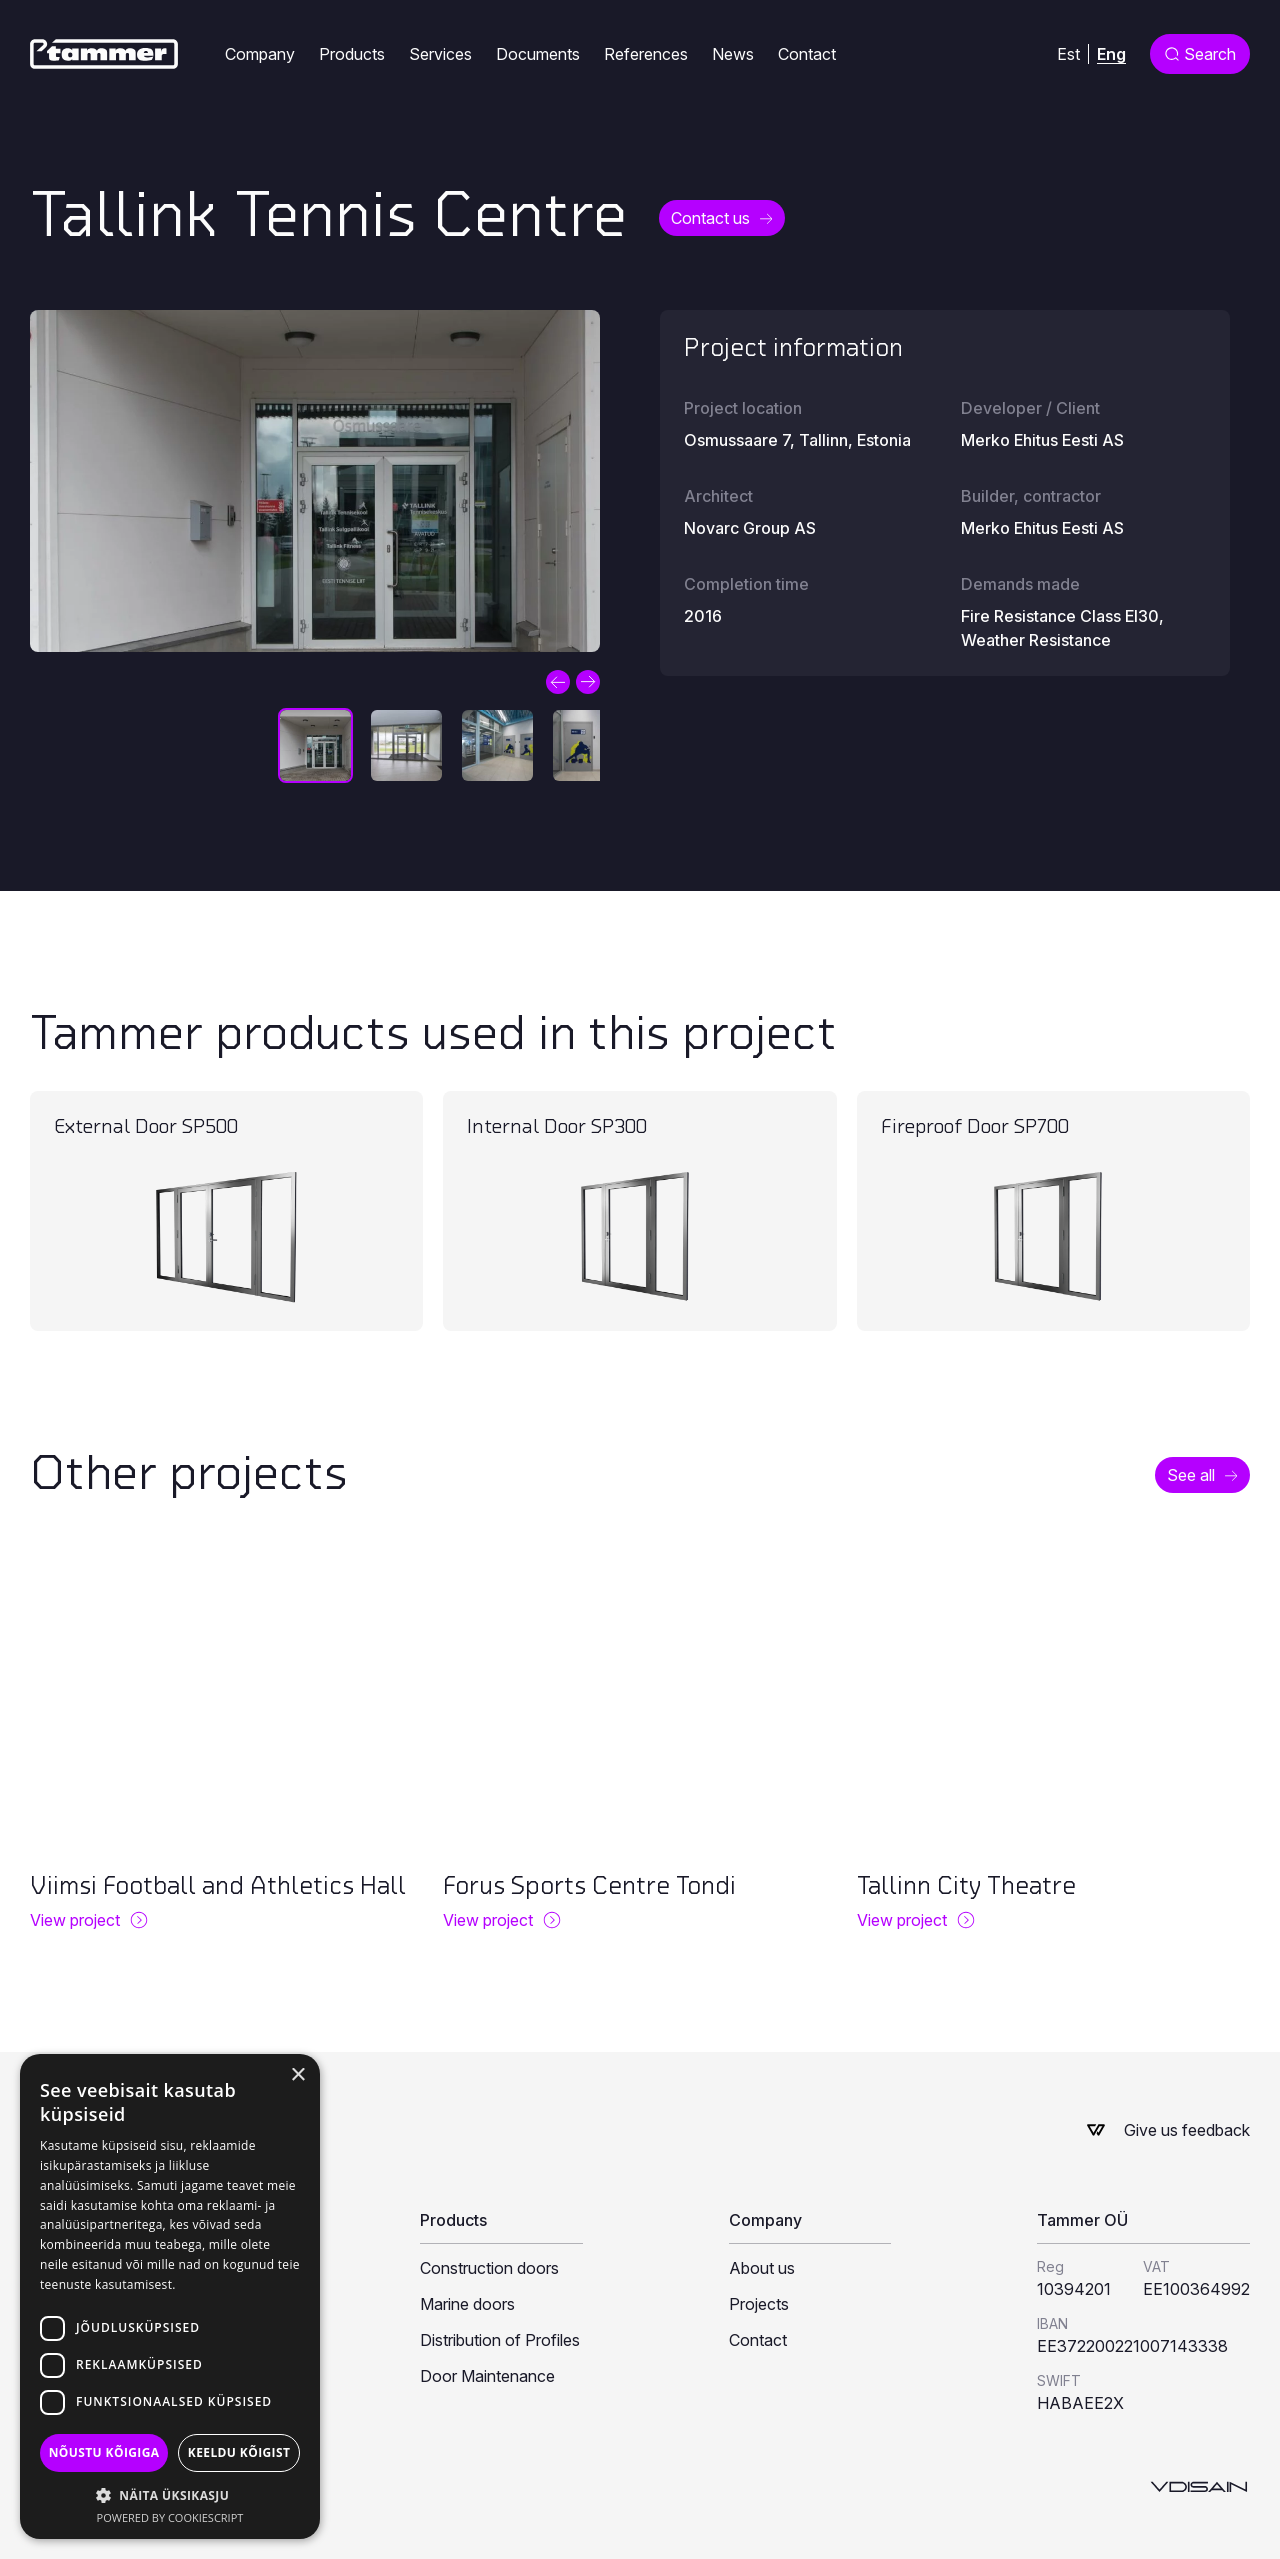 This screenshot has height=2559, width=1280. Describe the element at coordinates (1187, 2130) in the screenshot. I see `Give us feedback` at that location.